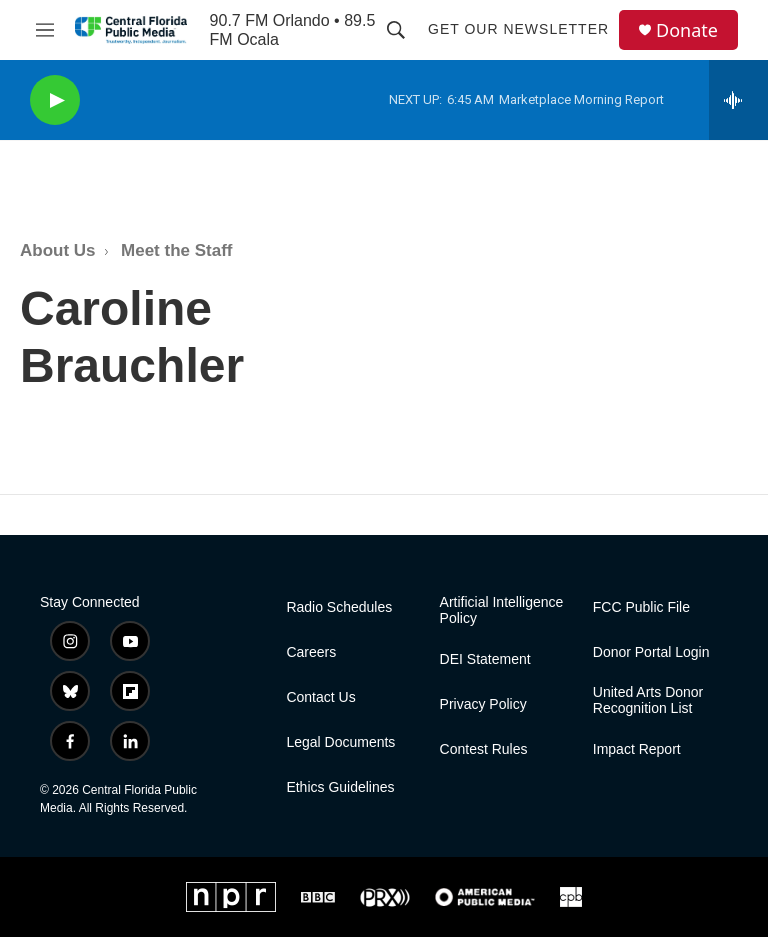 The image size is (768, 937). Describe the element at coordinates (641, 607) in the screenshot. I see `FCC Public File` at that location.